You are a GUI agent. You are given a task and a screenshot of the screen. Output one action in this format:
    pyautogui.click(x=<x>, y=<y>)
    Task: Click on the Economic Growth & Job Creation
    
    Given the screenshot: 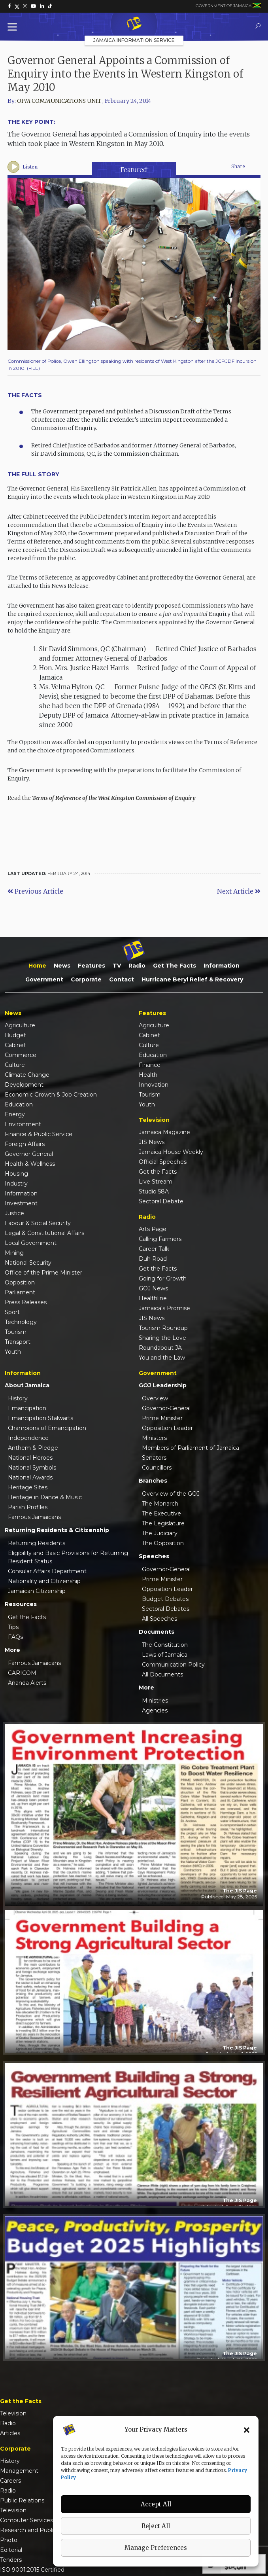 What is the action you would take?
    pyautogui.click(x=51, y=1094)
    